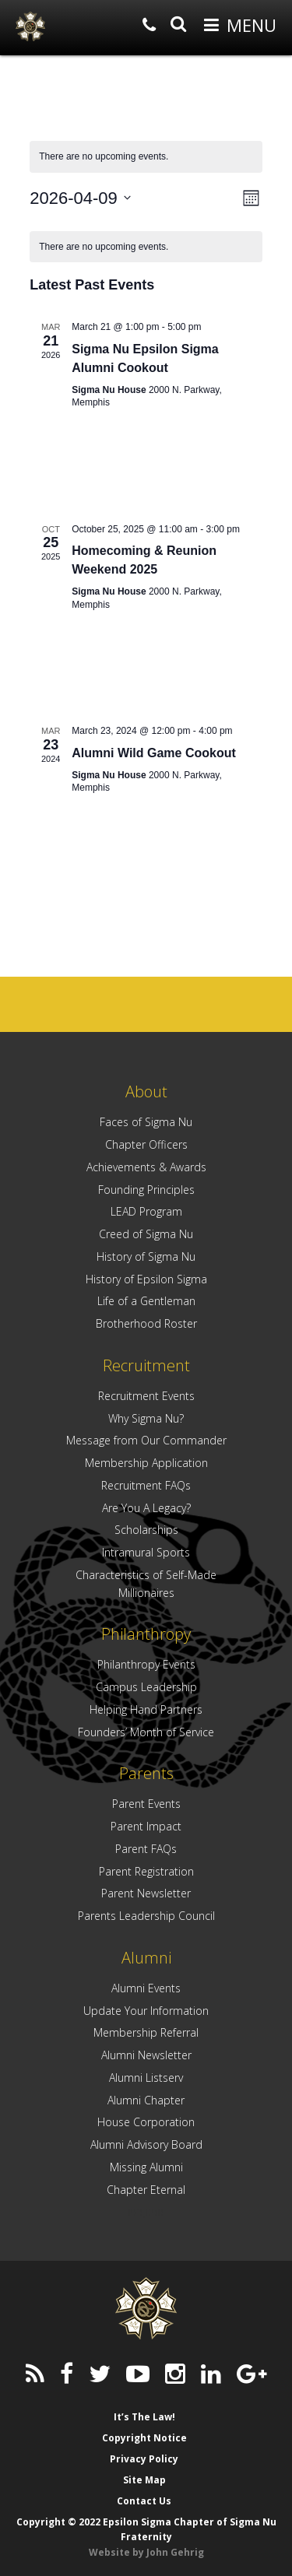 Image resolution: width=292 pixels, height=2576 pixels. What do you see at coordinates (146, 2077) in the screenshot?
I see `Alumni Listserv` at bounding box center [146, 2077].